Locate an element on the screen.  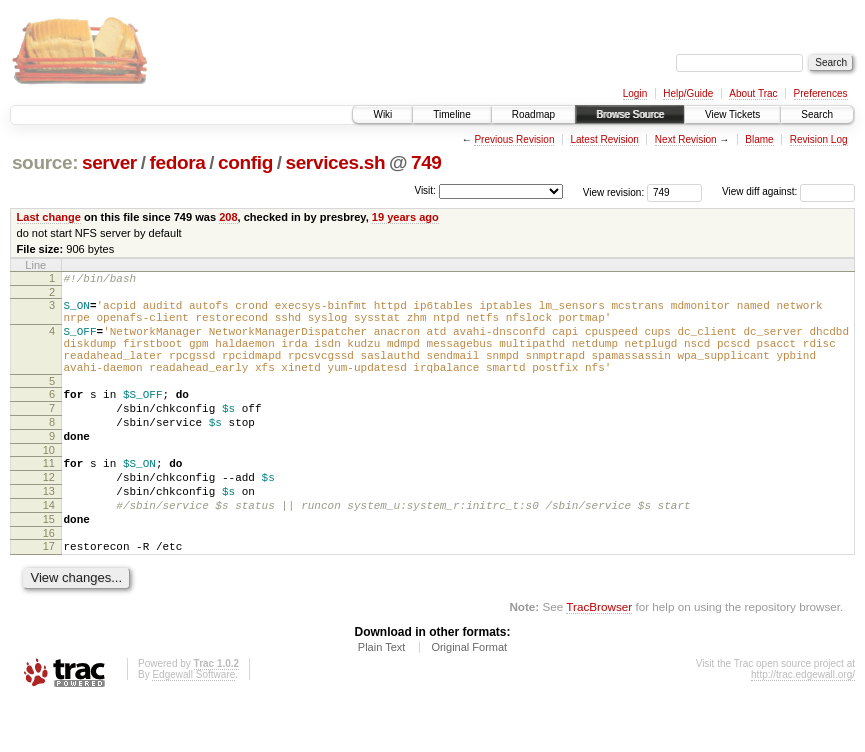
749 is located at coordinates (426, 162).